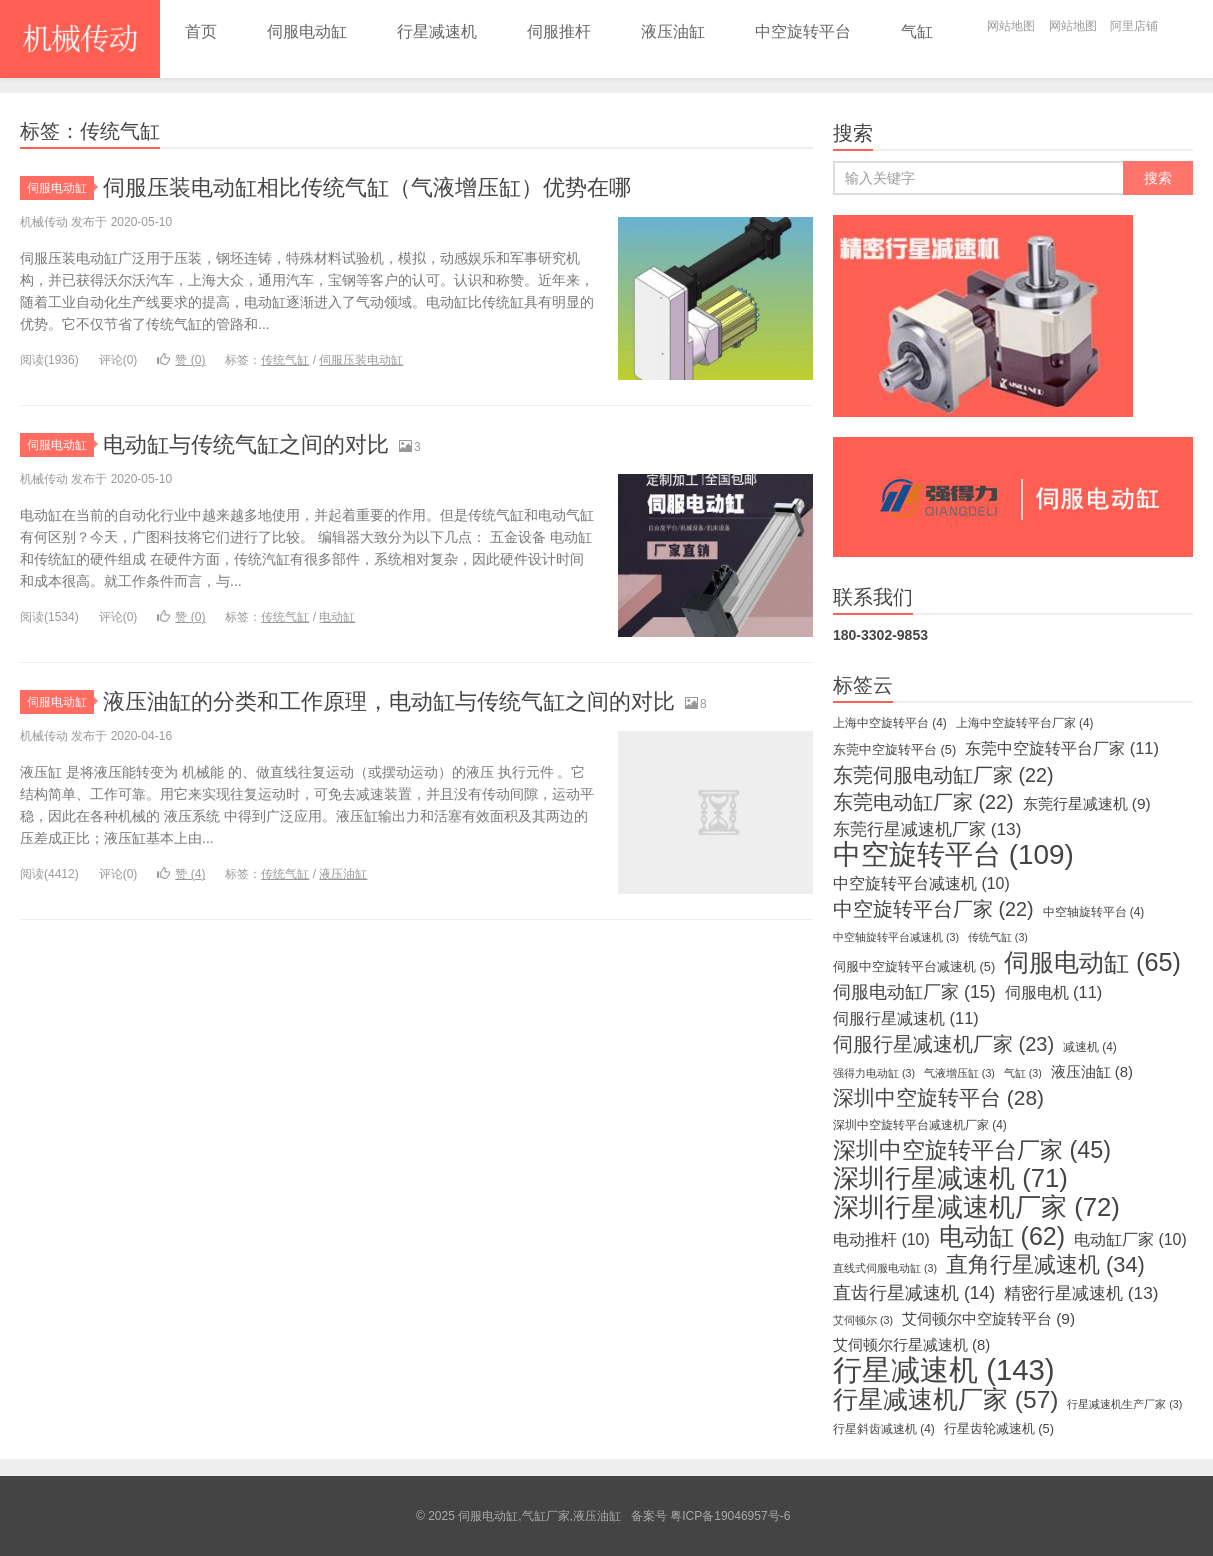 The image size is (1213, 1556). What do you see at coordinates (976, 1207) in the screenshot?
I see `深圳行星减速机厂家 [深圳行星减速机厂家 (72个项目)]` at bounding box center [976, 1207].